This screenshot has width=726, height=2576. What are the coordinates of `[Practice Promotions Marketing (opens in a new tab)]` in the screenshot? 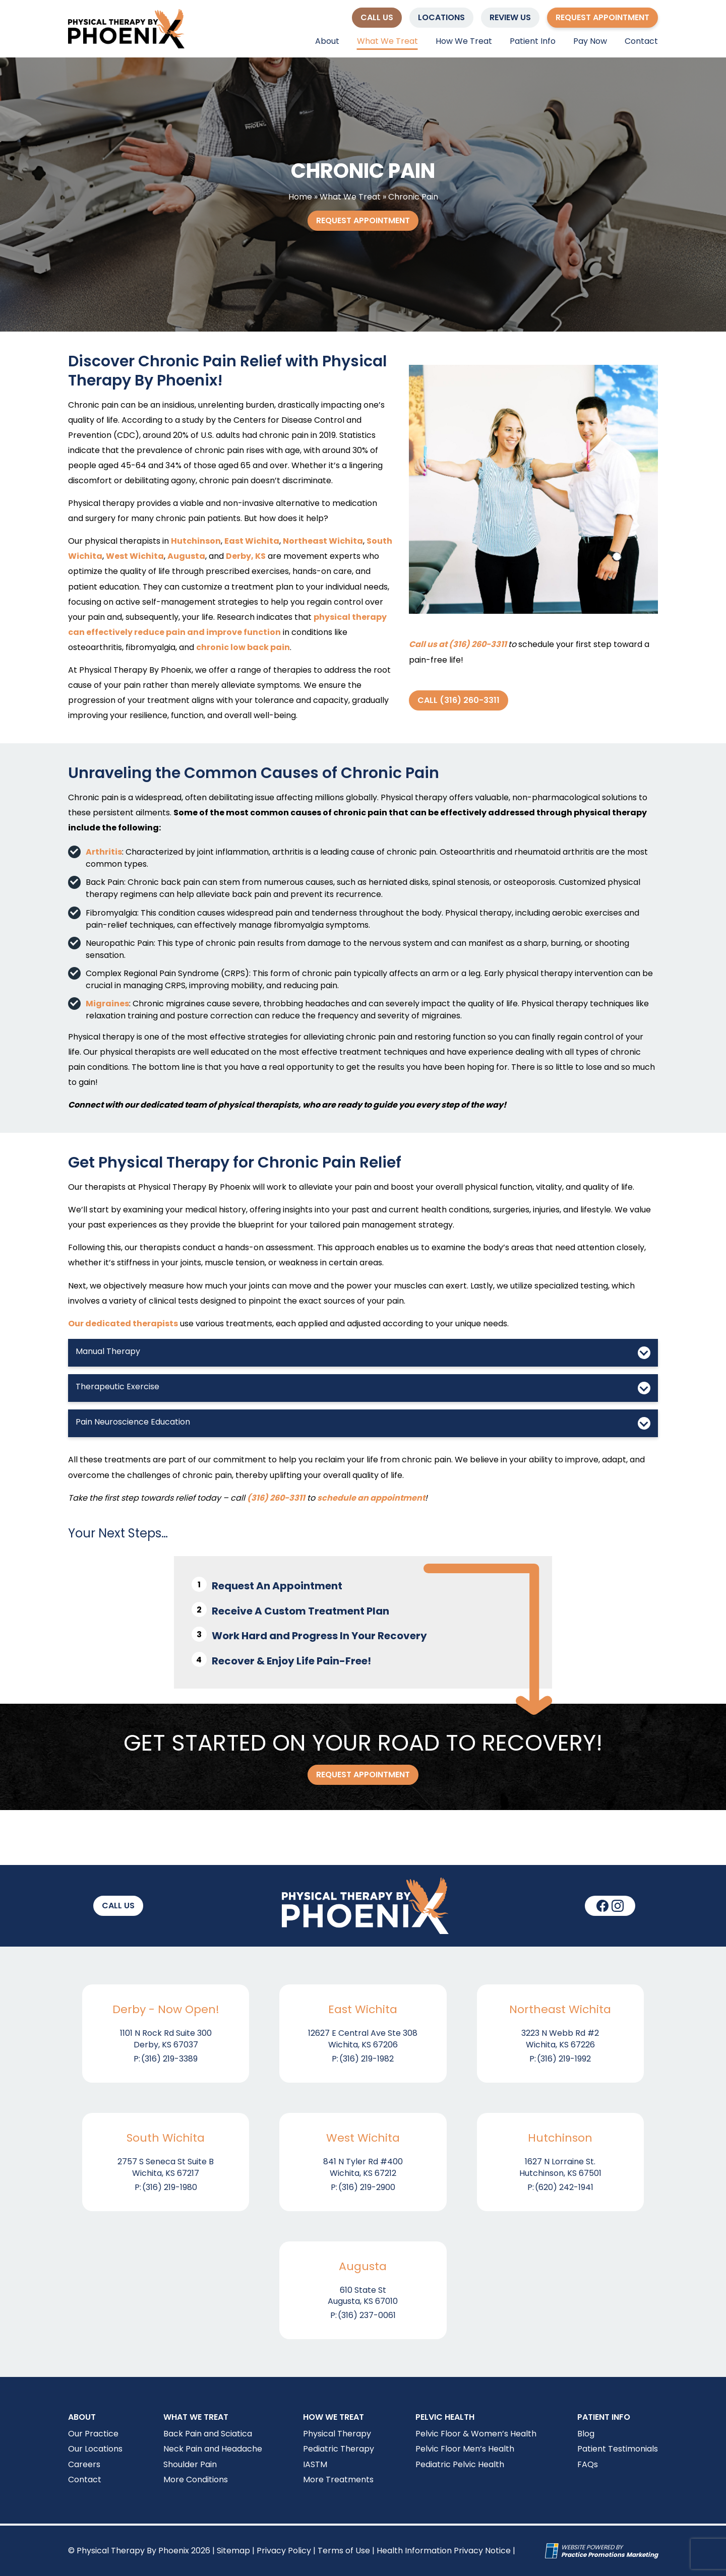 It's located at (609, 2554).